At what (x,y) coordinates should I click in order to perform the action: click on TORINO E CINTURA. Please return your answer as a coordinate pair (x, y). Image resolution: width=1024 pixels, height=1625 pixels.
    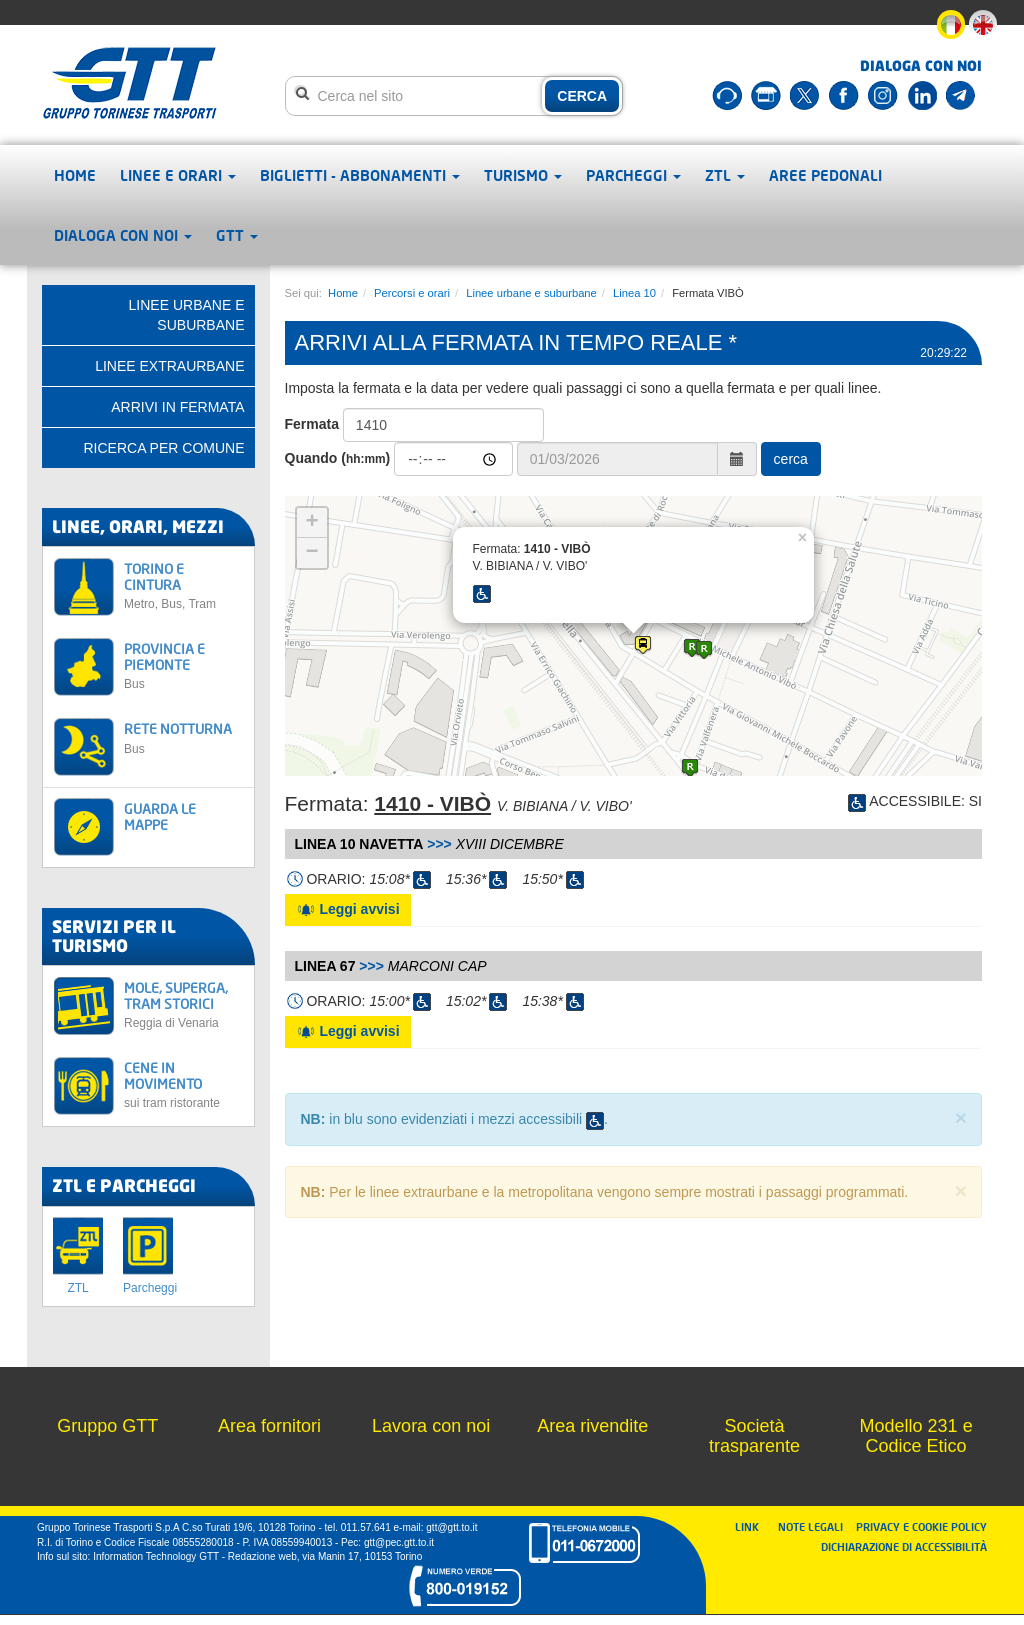
    Looking at the image, I should click on (183, 585).